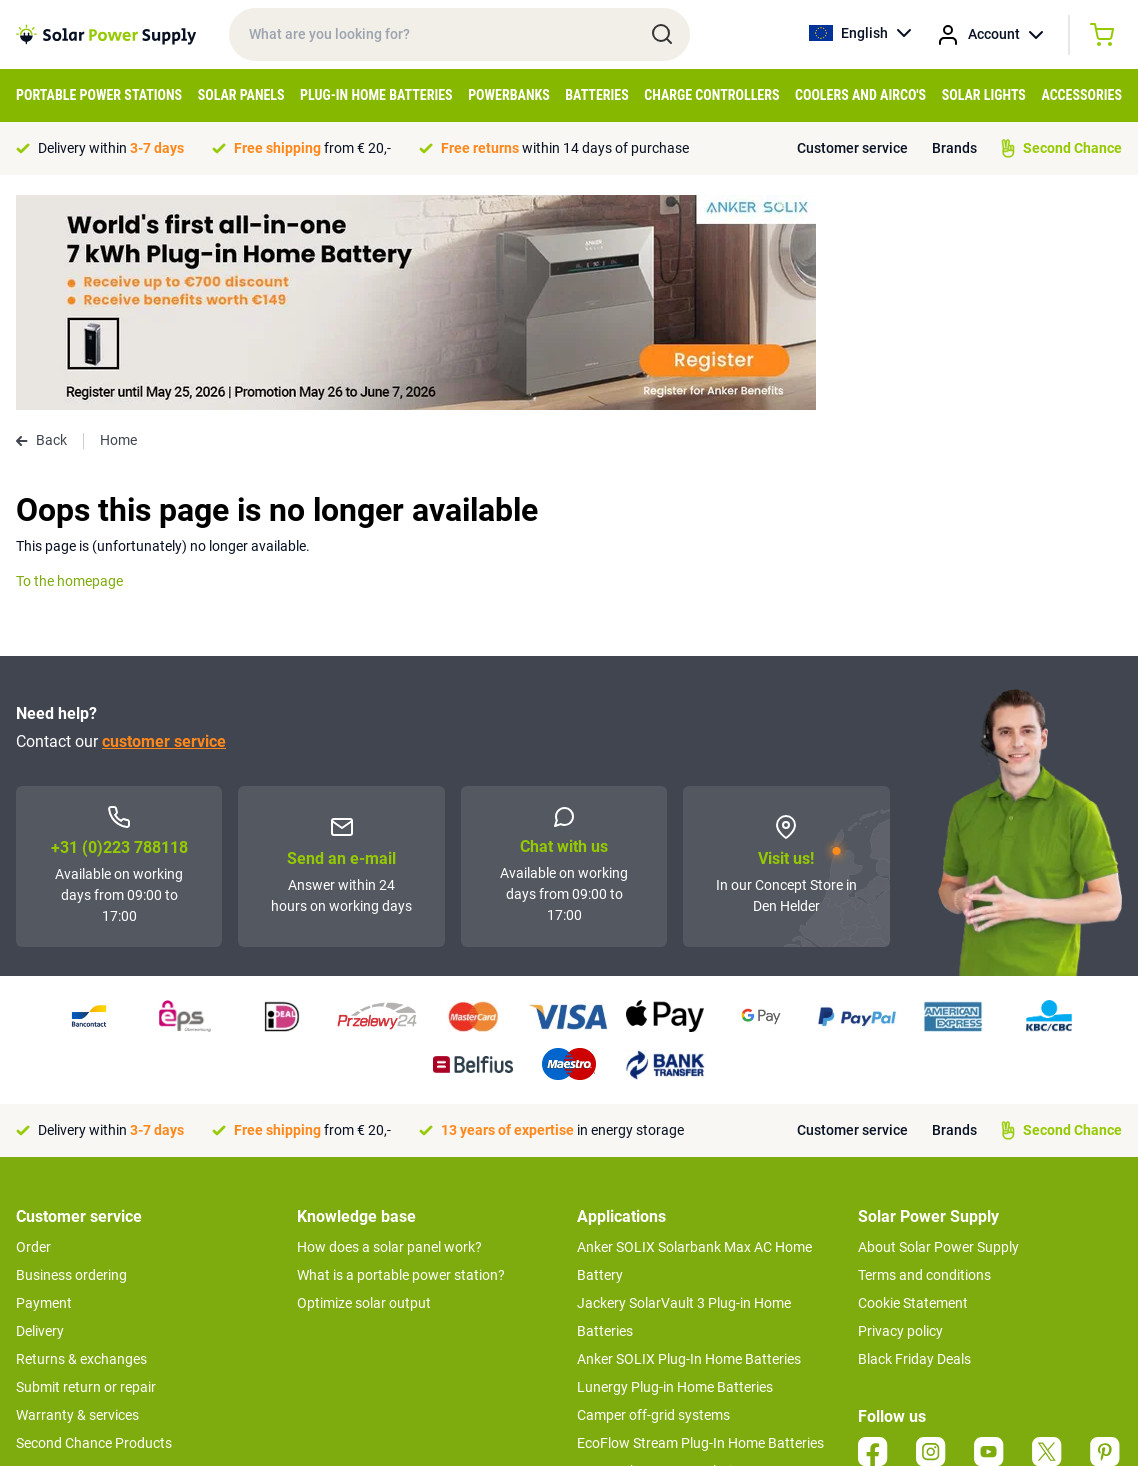 Image resolution: width=1138 pixels, height=1466 pixels. What do you see at coordinates (241, 95) in the screenshot?
I see `Solar Panels` at bounding box center [241, 95].